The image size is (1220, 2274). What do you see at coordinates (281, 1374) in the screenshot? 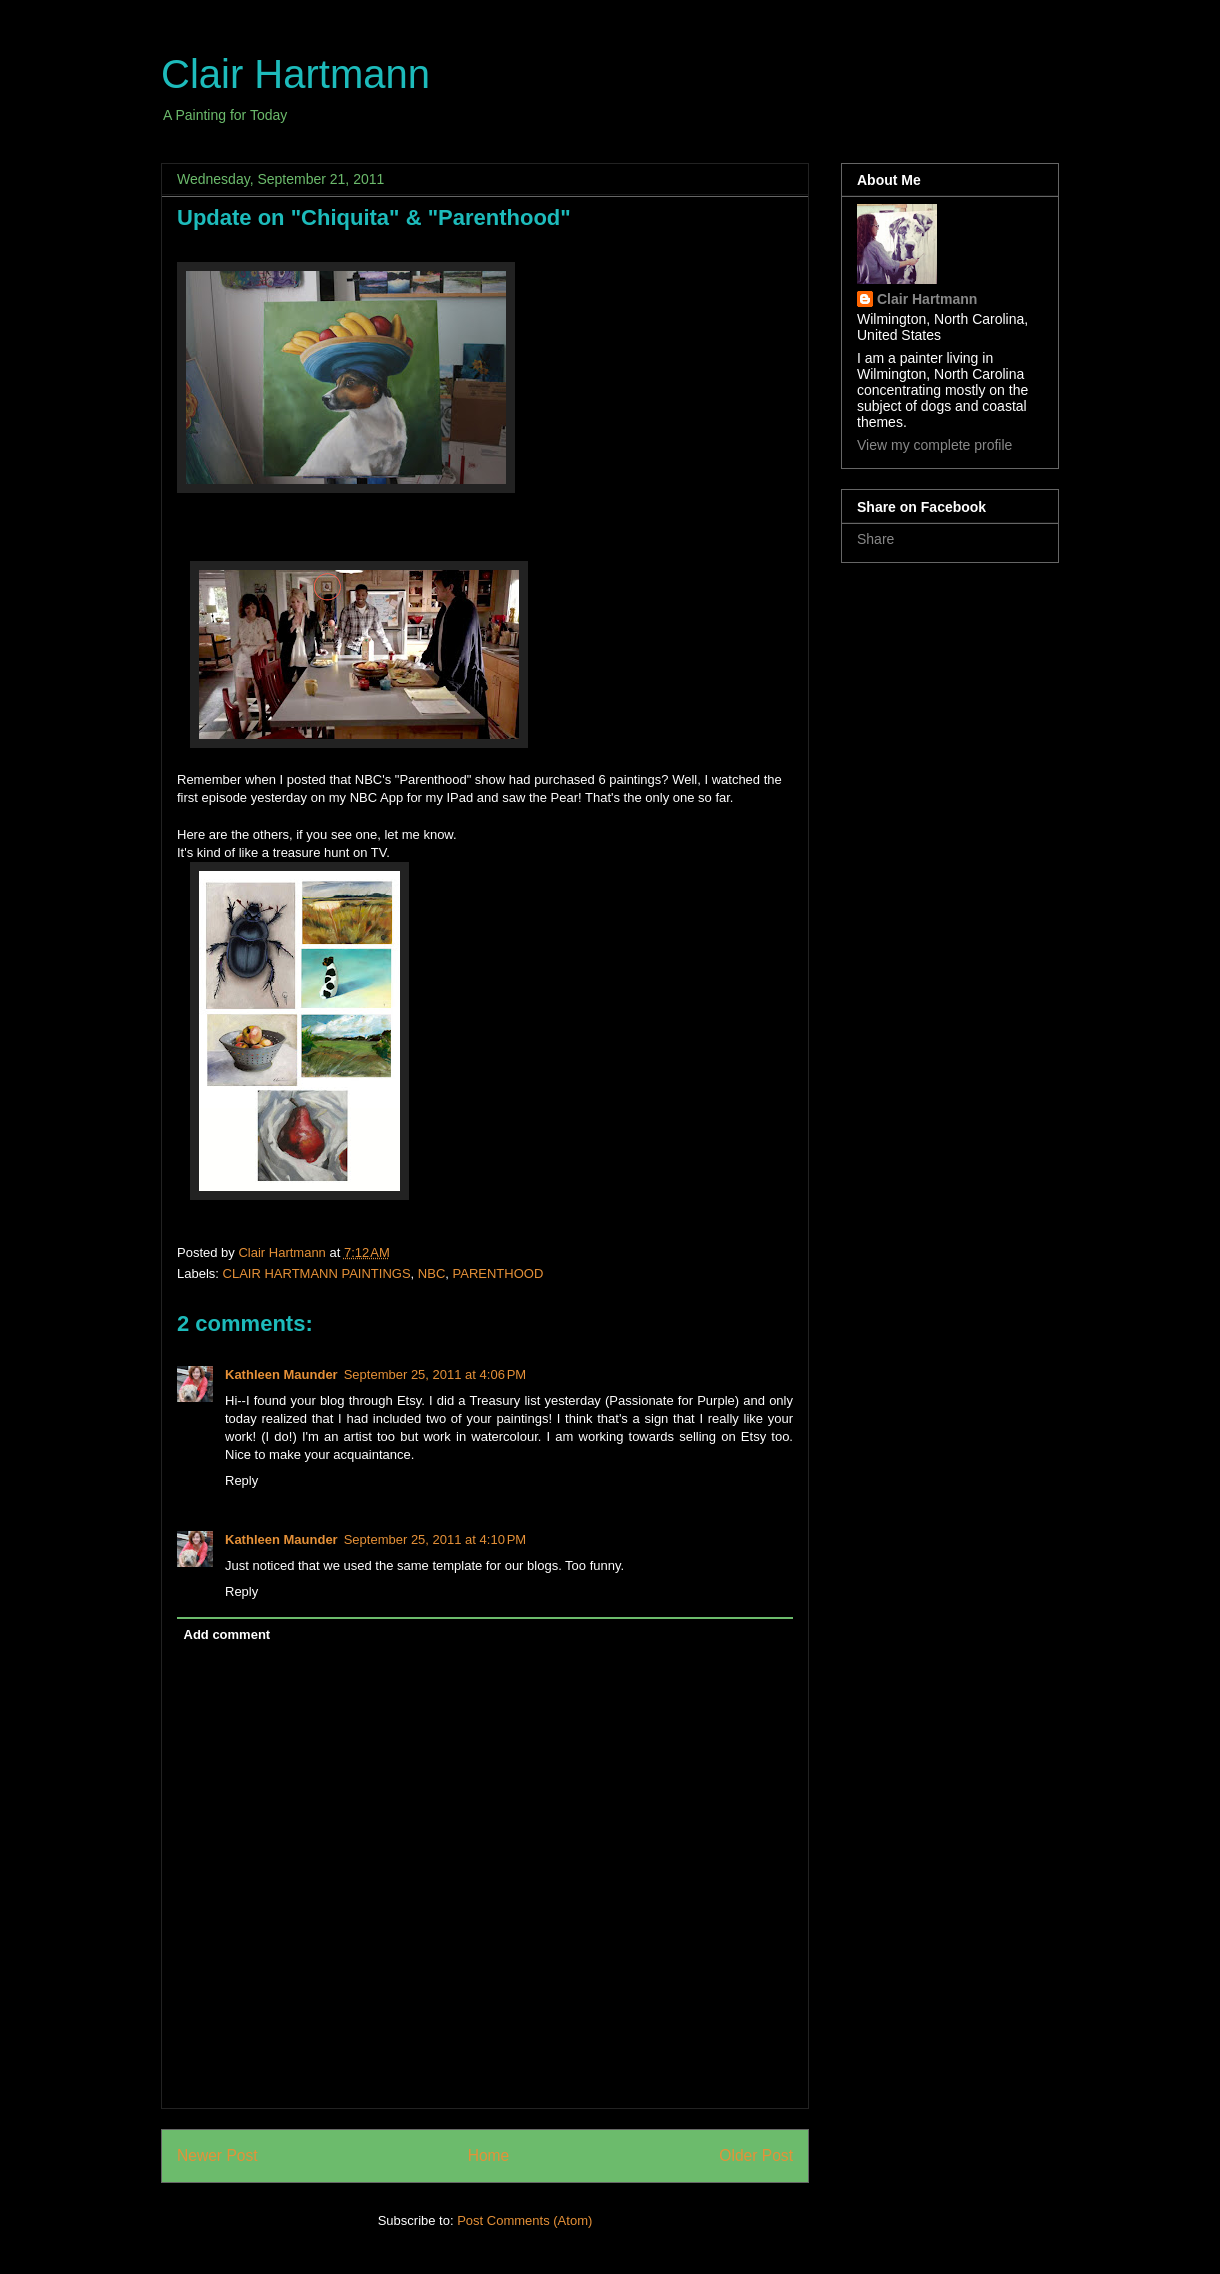
I see `Kathleen Maunder` at bounding box center [281, 1374].